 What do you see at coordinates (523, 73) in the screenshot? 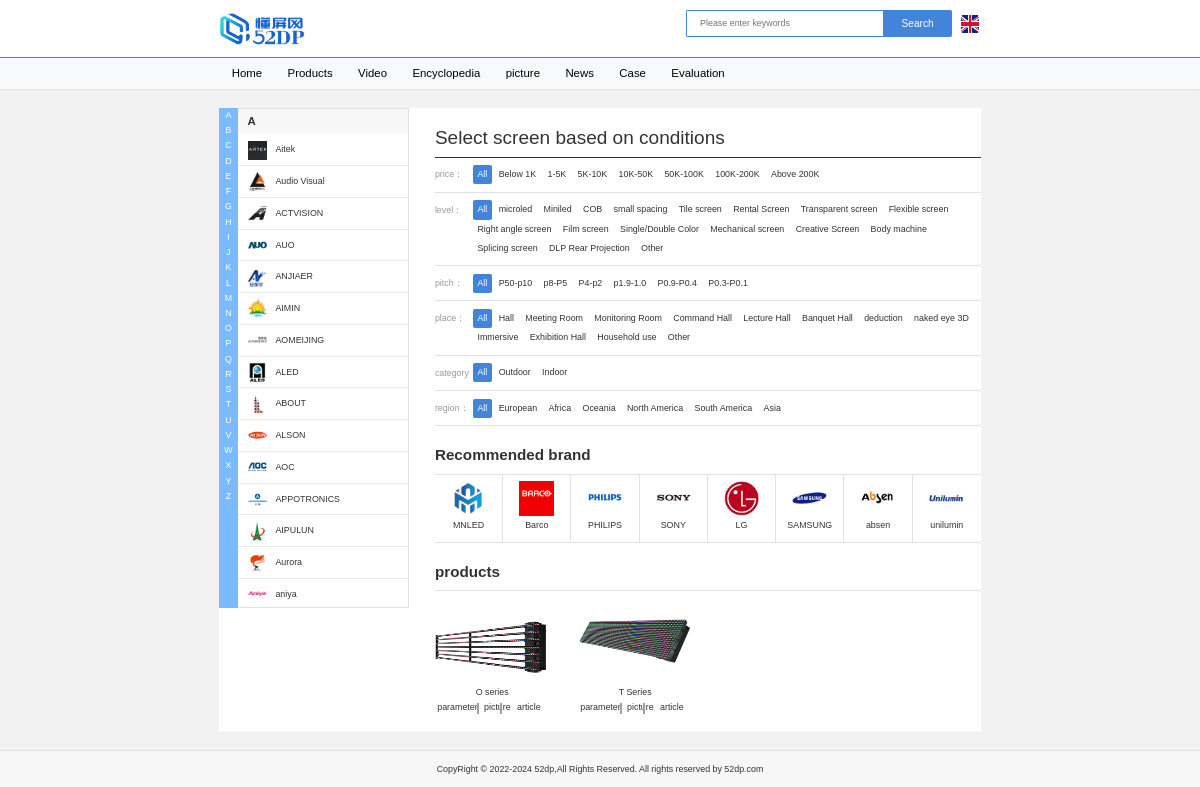
I see `picture` at bounding box center [523, 73].